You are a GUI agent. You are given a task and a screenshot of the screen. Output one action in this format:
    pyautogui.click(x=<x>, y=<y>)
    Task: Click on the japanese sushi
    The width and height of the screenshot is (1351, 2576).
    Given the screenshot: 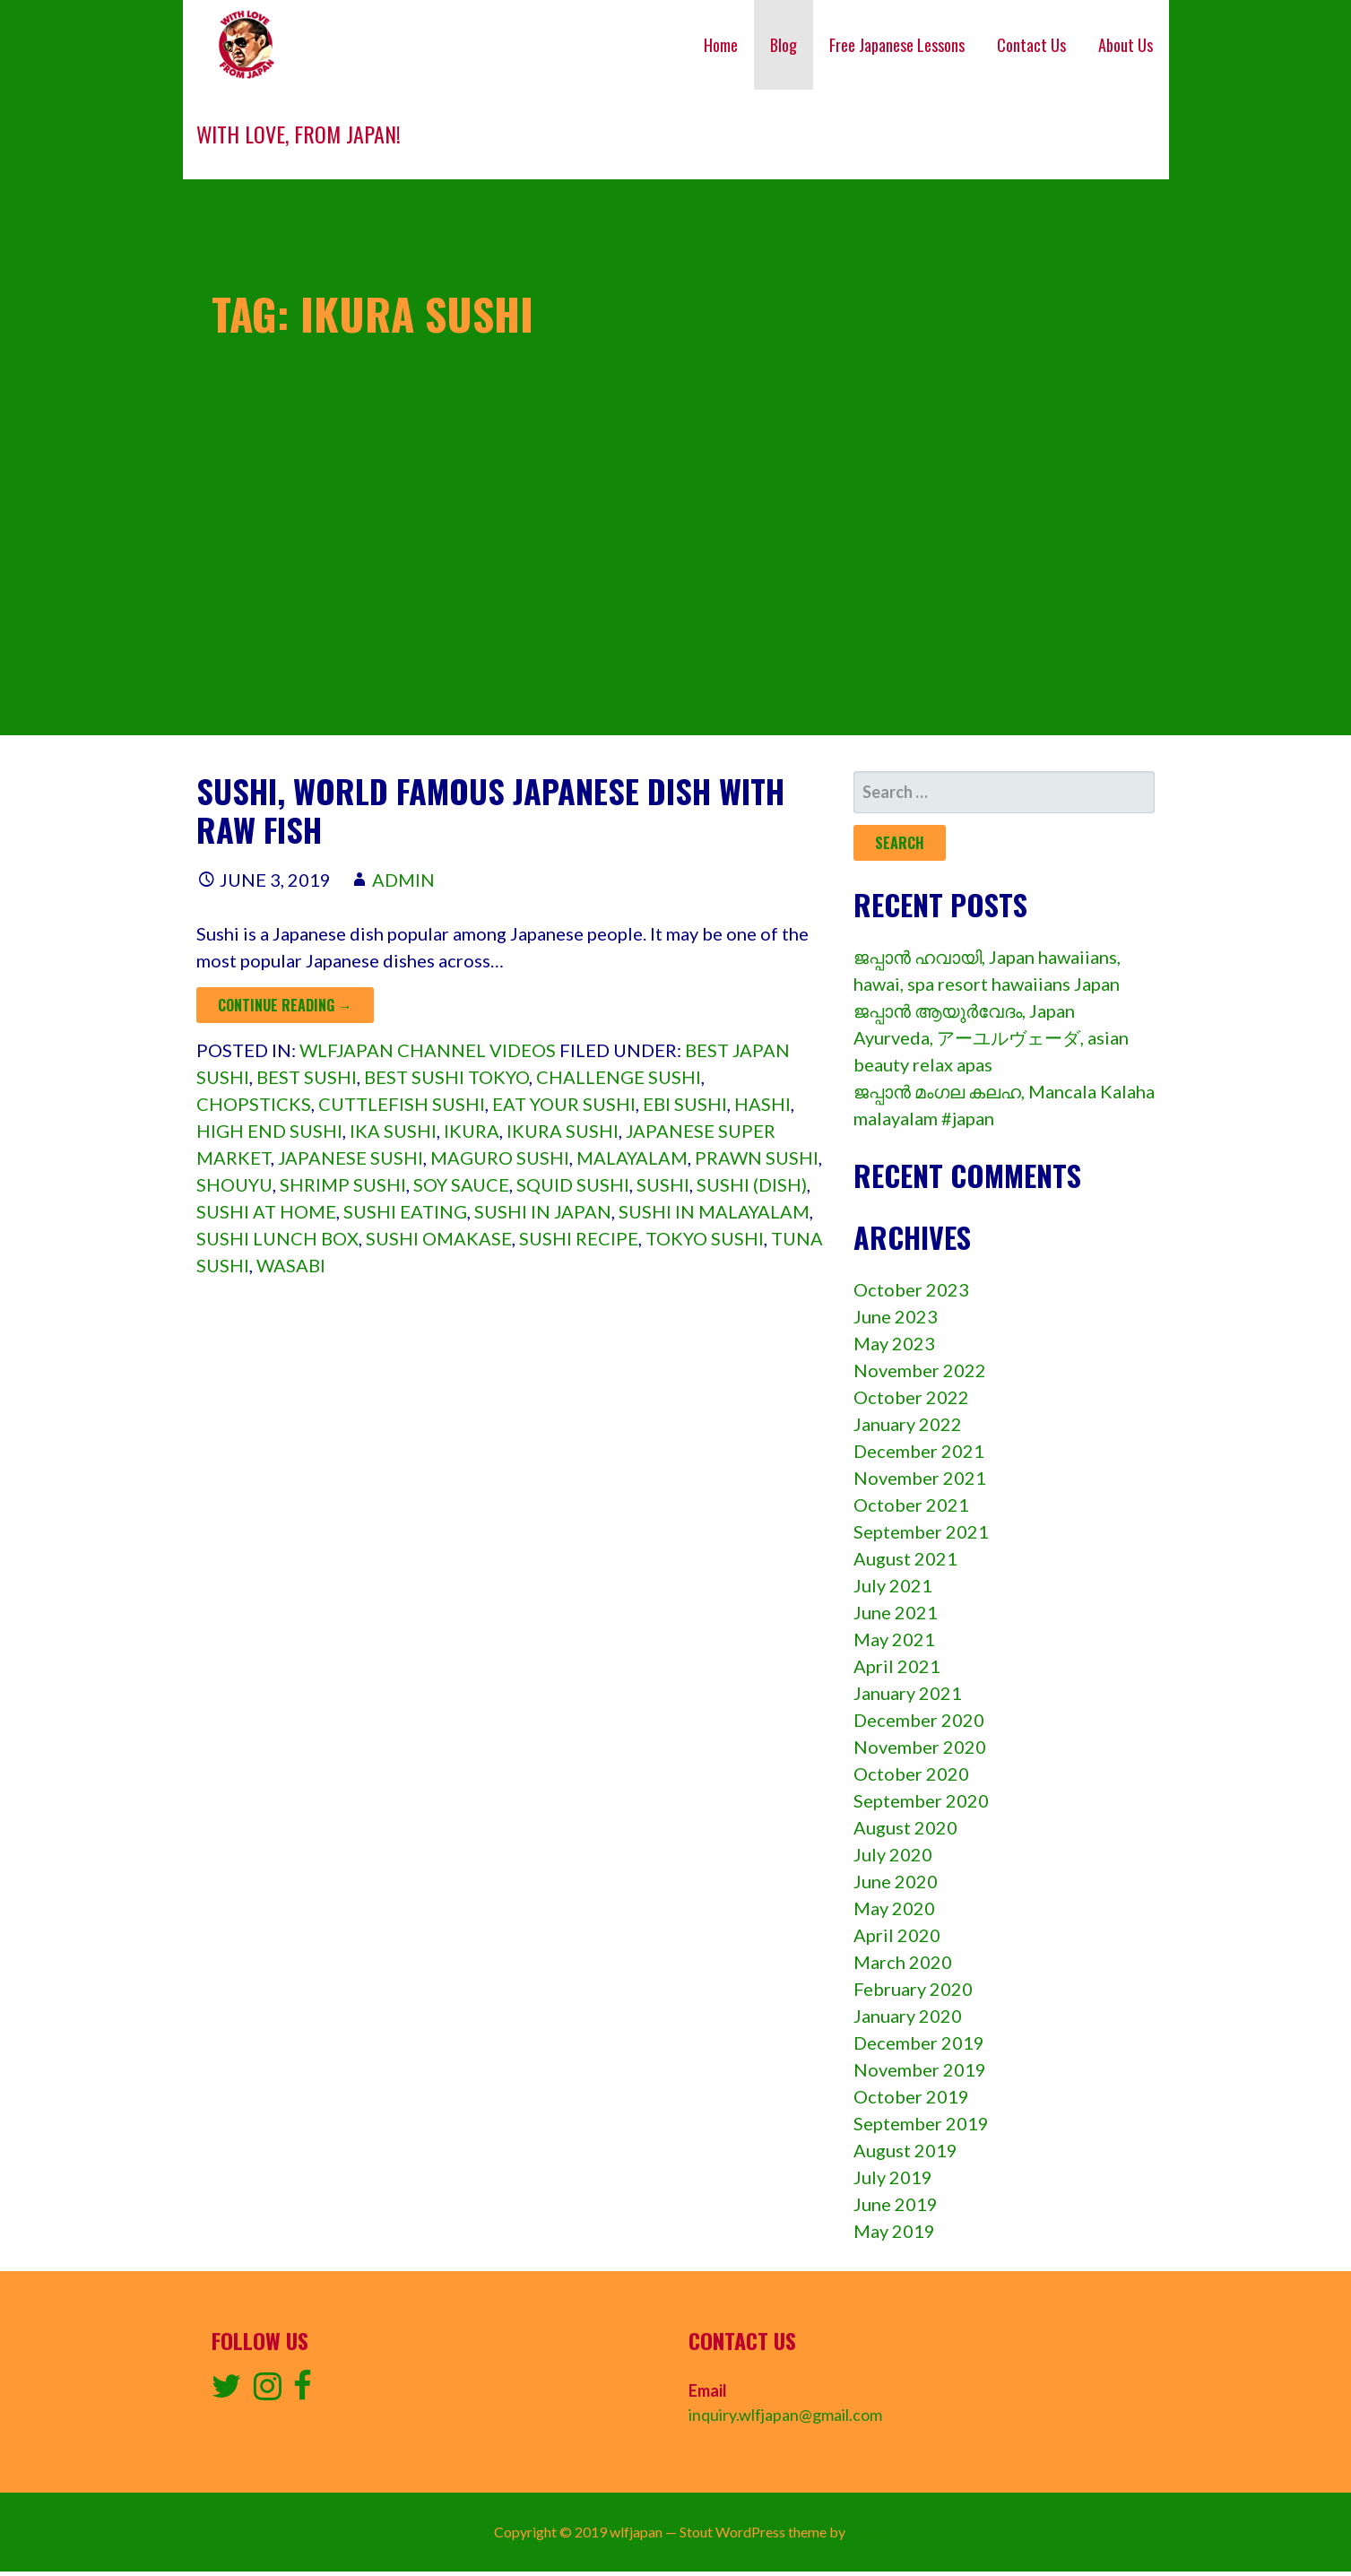 What is the action you would take?
    pyautogui.click(x=350, y=1157)
    